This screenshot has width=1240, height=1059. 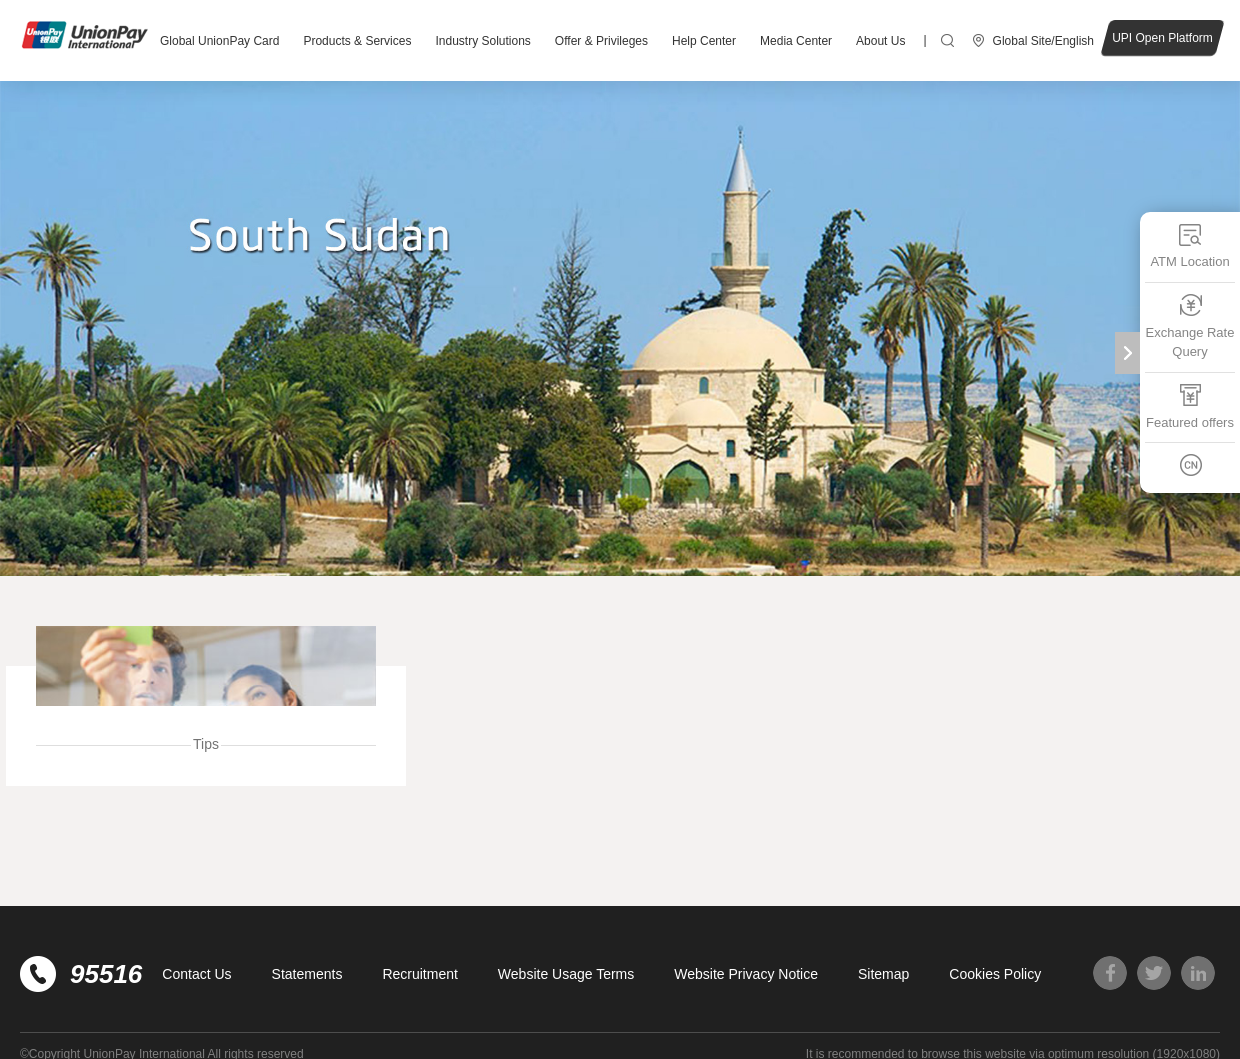 I want to click on Industry Solutions, so click(x=482, y=41).